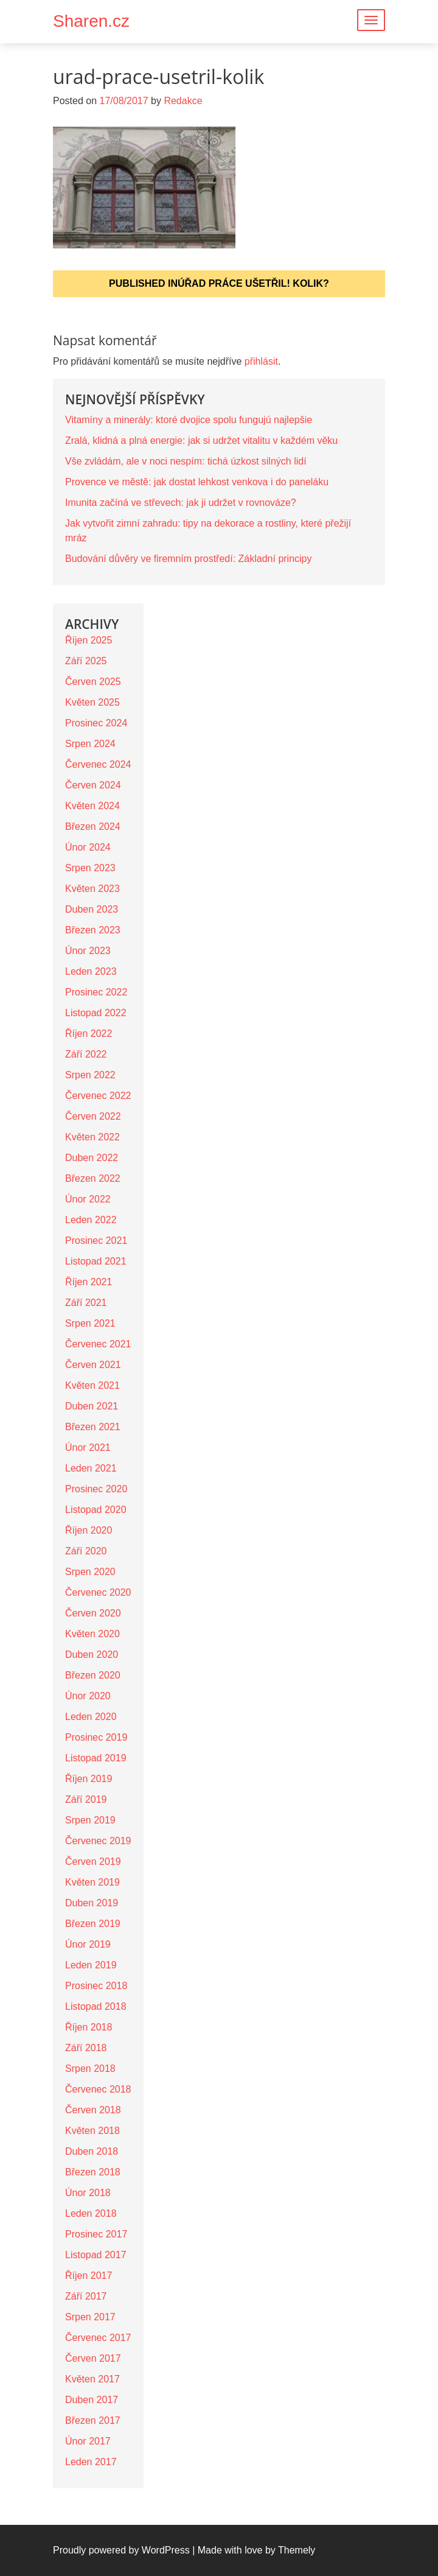  Describe the element at coordinates (91, 1158) in the screenshot. I see `Duben 2022` at that location.